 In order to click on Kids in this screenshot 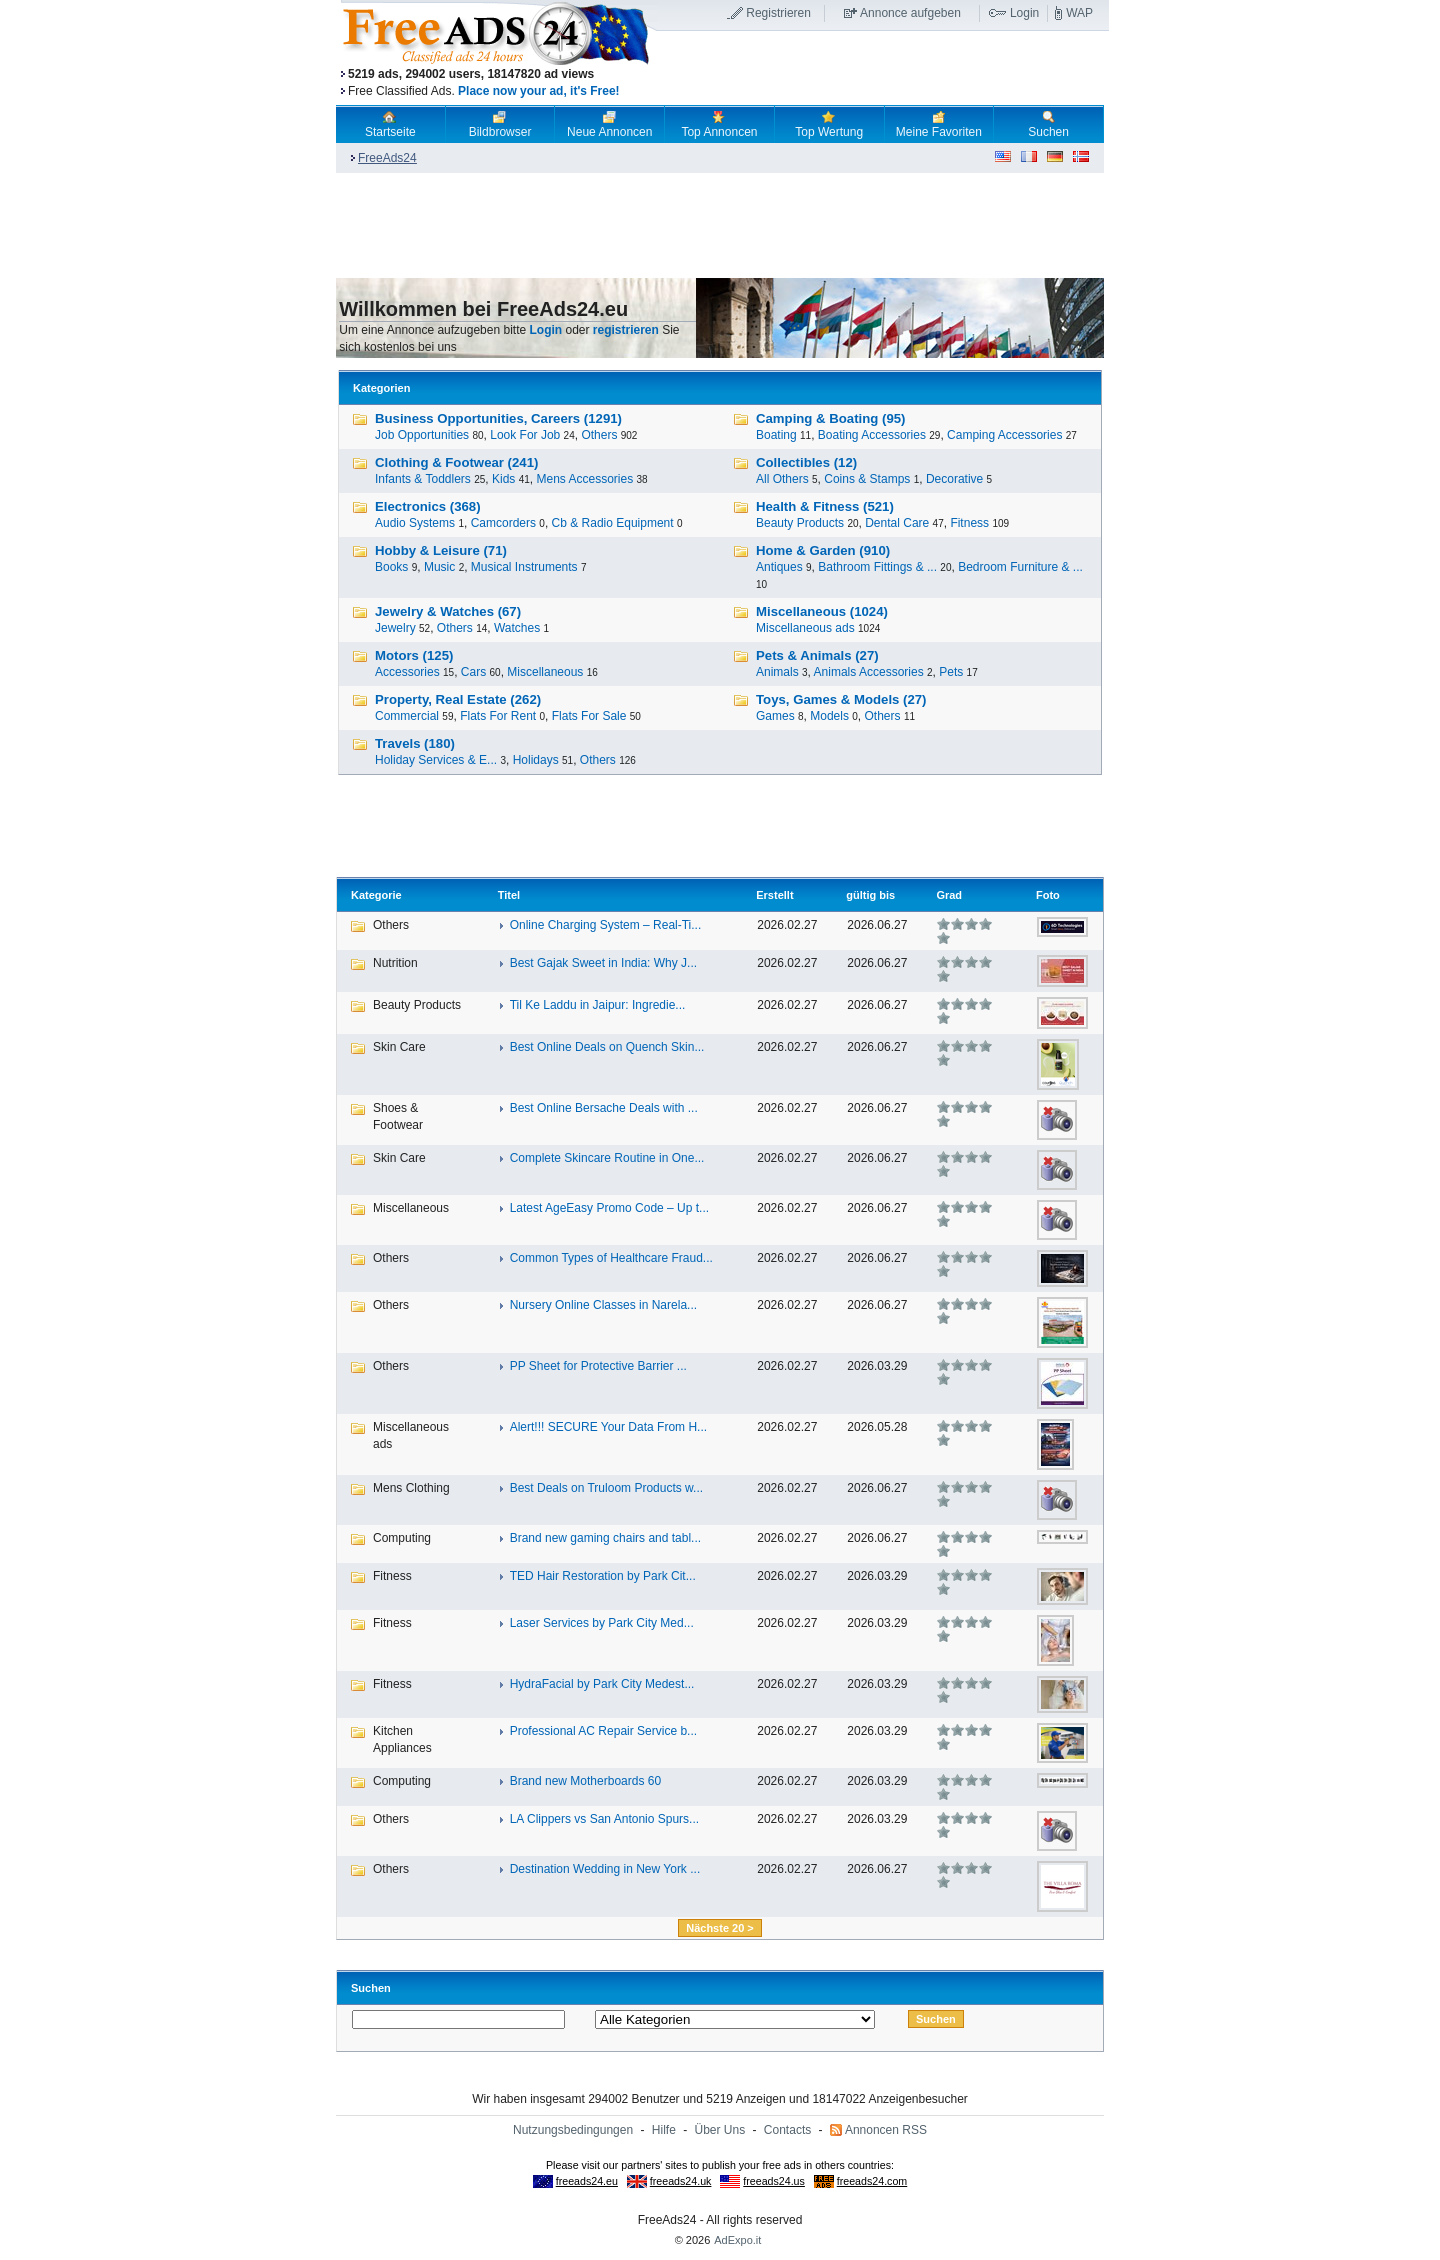, I will do `click(503, 479)`.